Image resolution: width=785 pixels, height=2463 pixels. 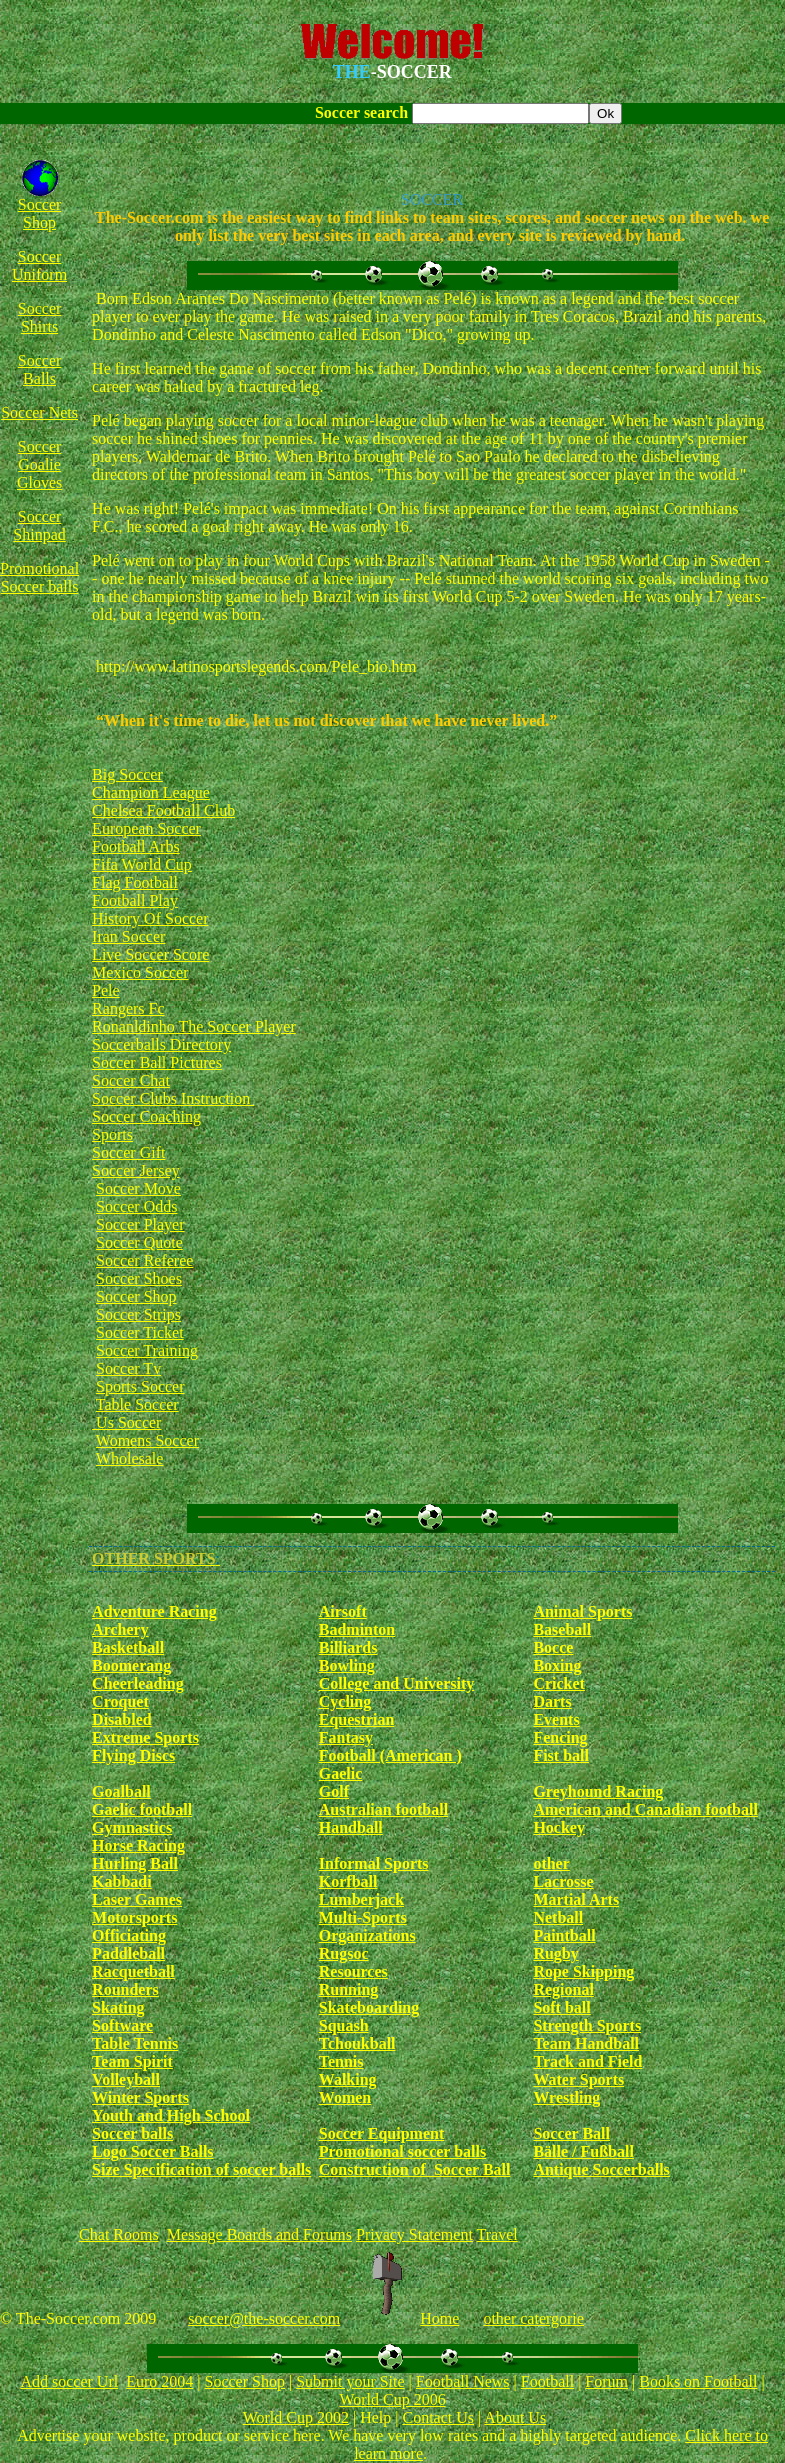 What do you see at coordinates (566, 2097) in the screenshot?
I see `Wrestling` at bounding box center [566, 2097].